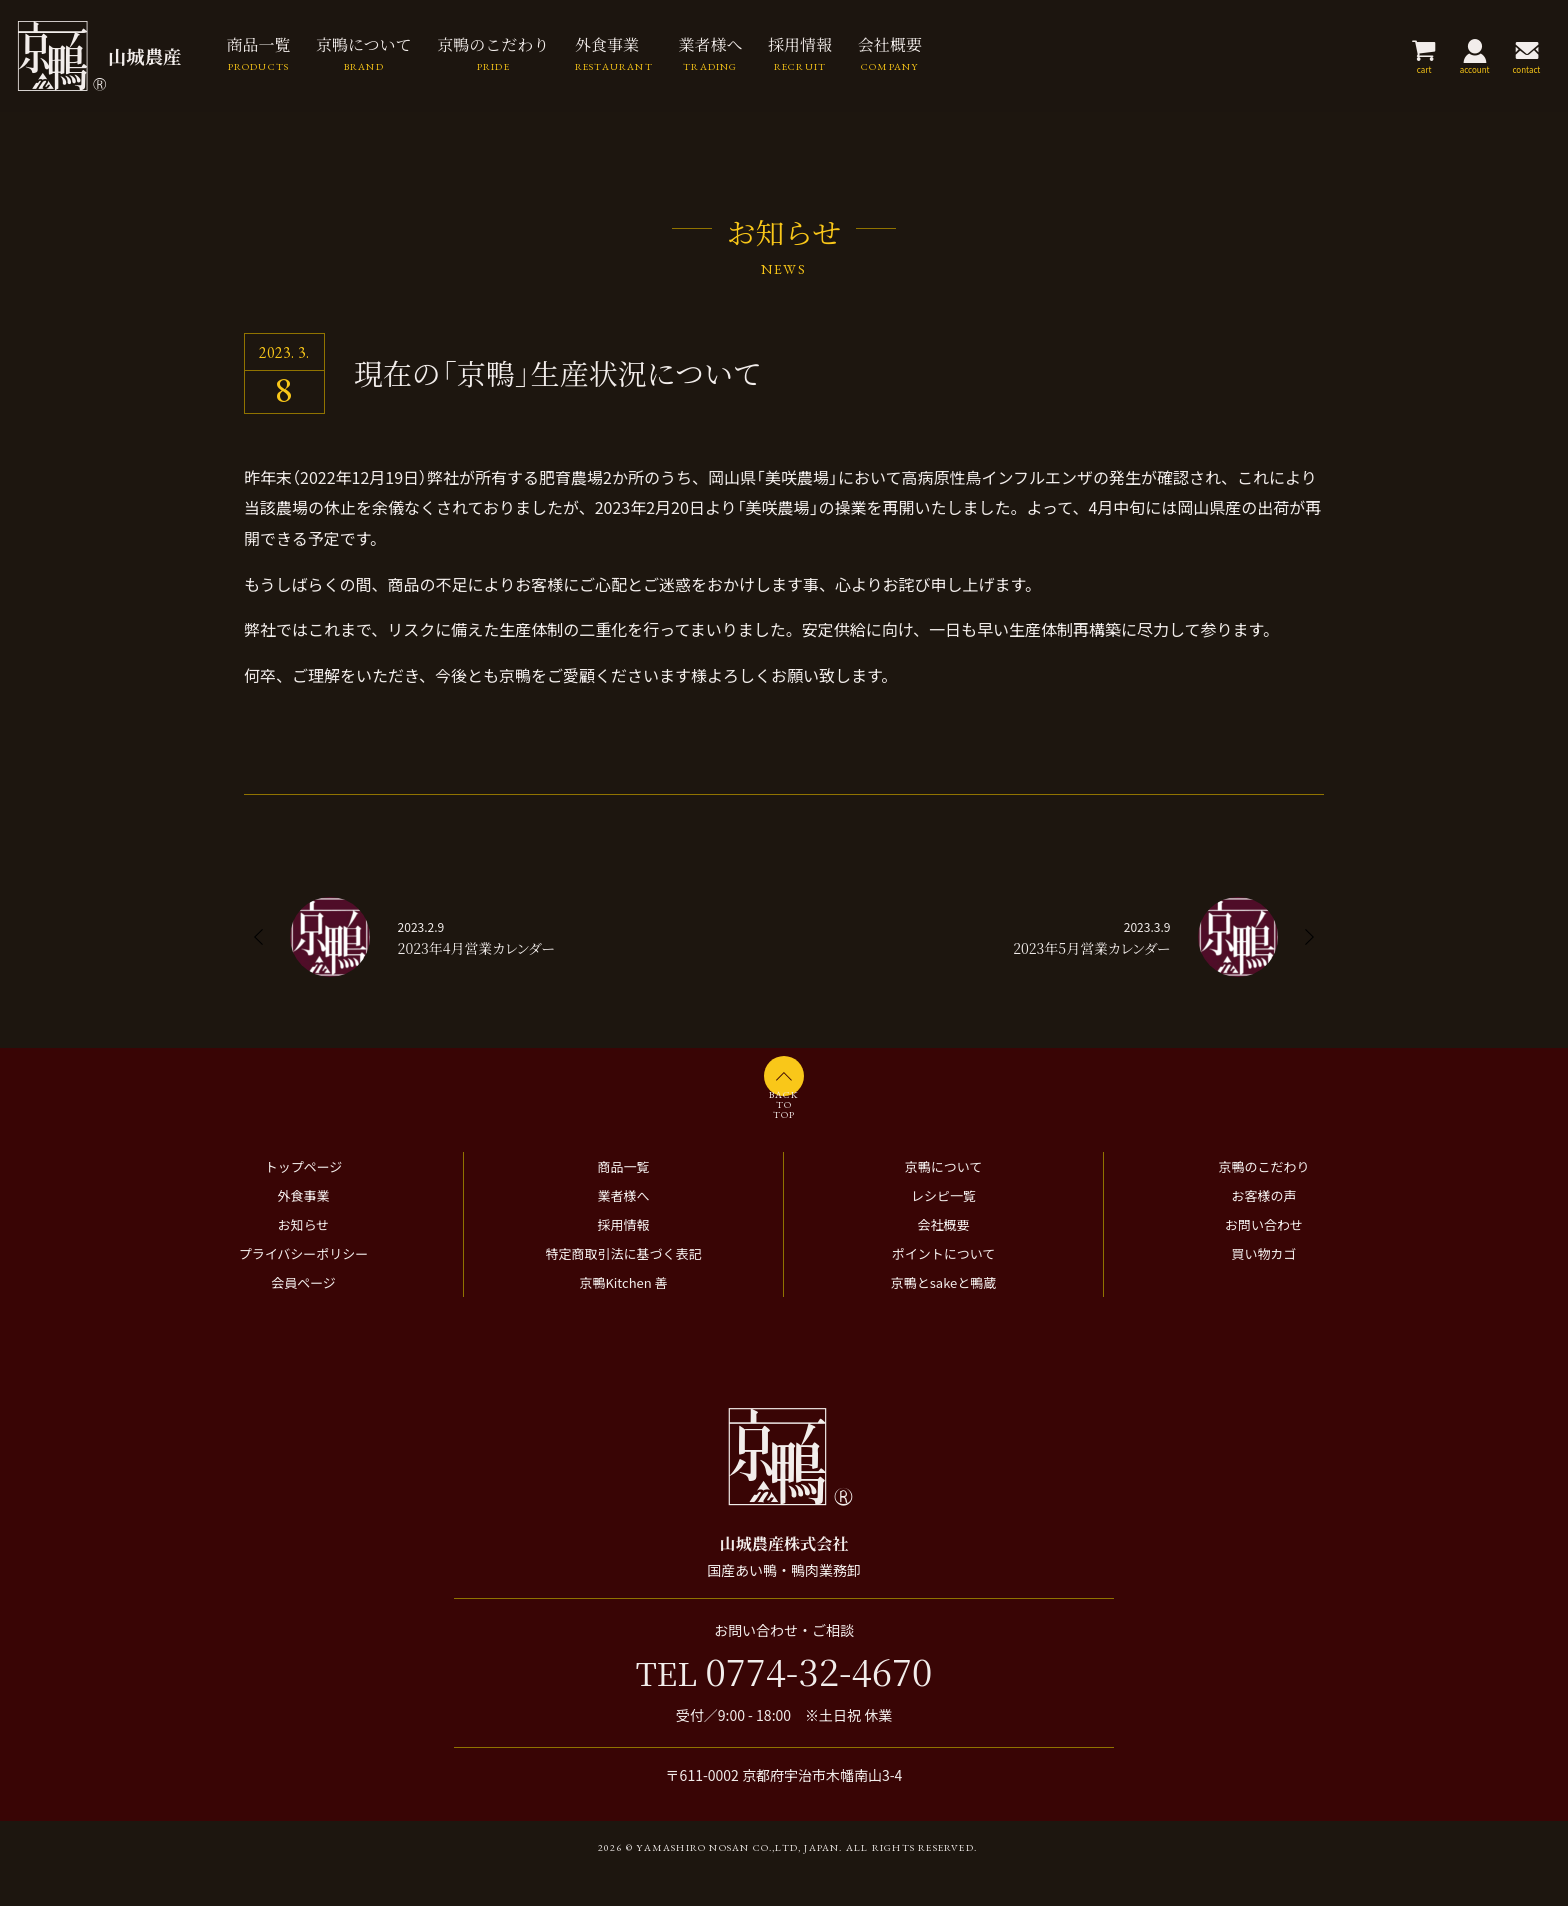 The image size is (1568, 1906). What do you see at coordinates (304, 1285) in the screenshot?
I see `プライバシーポリシー` at bounding box center [304, 1285].